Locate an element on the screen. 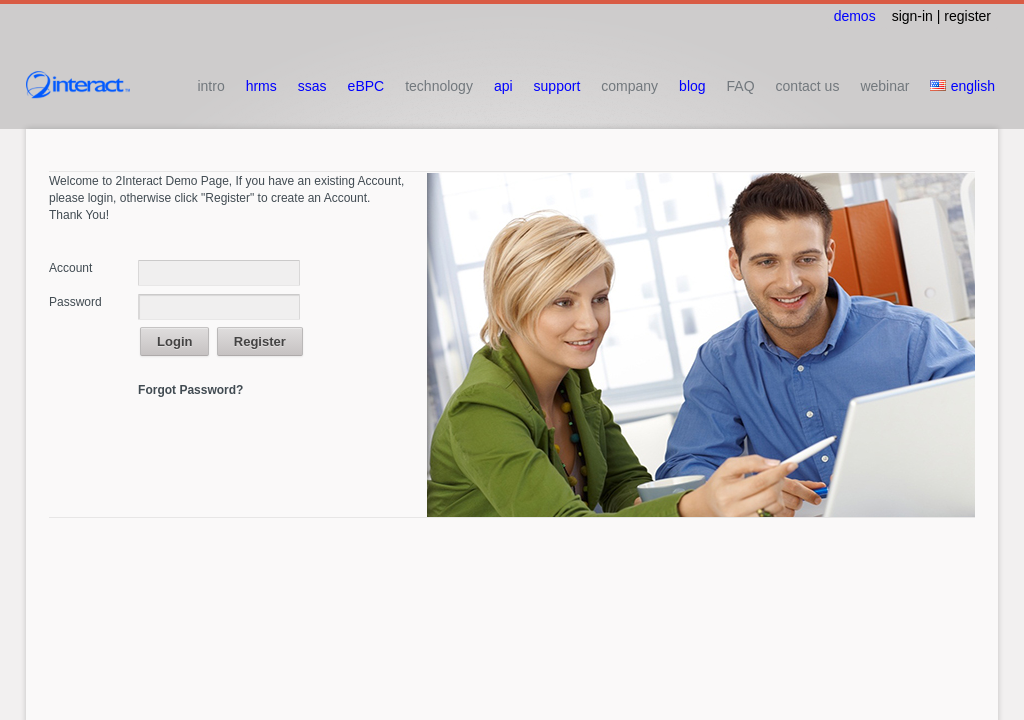 Image resolution: width=1024 pixels, height=720 pixels. webinar is located at coordinates (884, 86).